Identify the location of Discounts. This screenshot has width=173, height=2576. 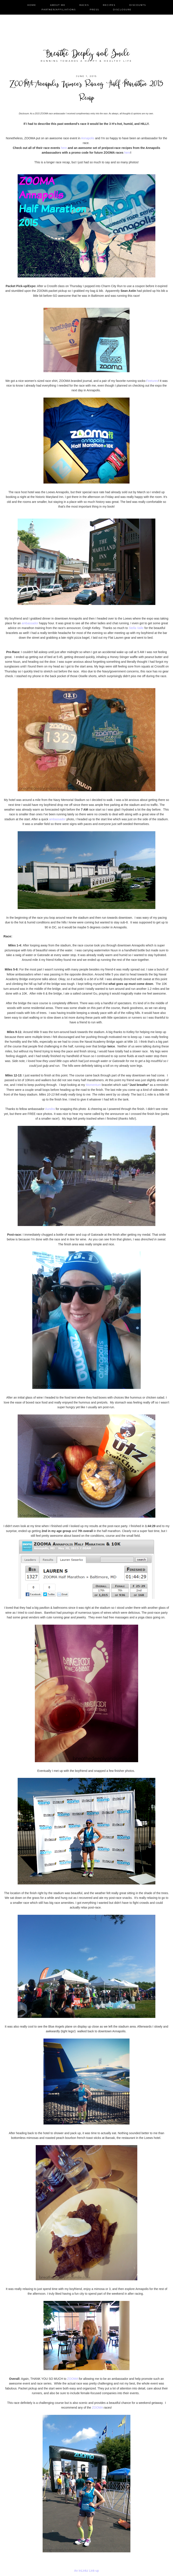
(137, 5).